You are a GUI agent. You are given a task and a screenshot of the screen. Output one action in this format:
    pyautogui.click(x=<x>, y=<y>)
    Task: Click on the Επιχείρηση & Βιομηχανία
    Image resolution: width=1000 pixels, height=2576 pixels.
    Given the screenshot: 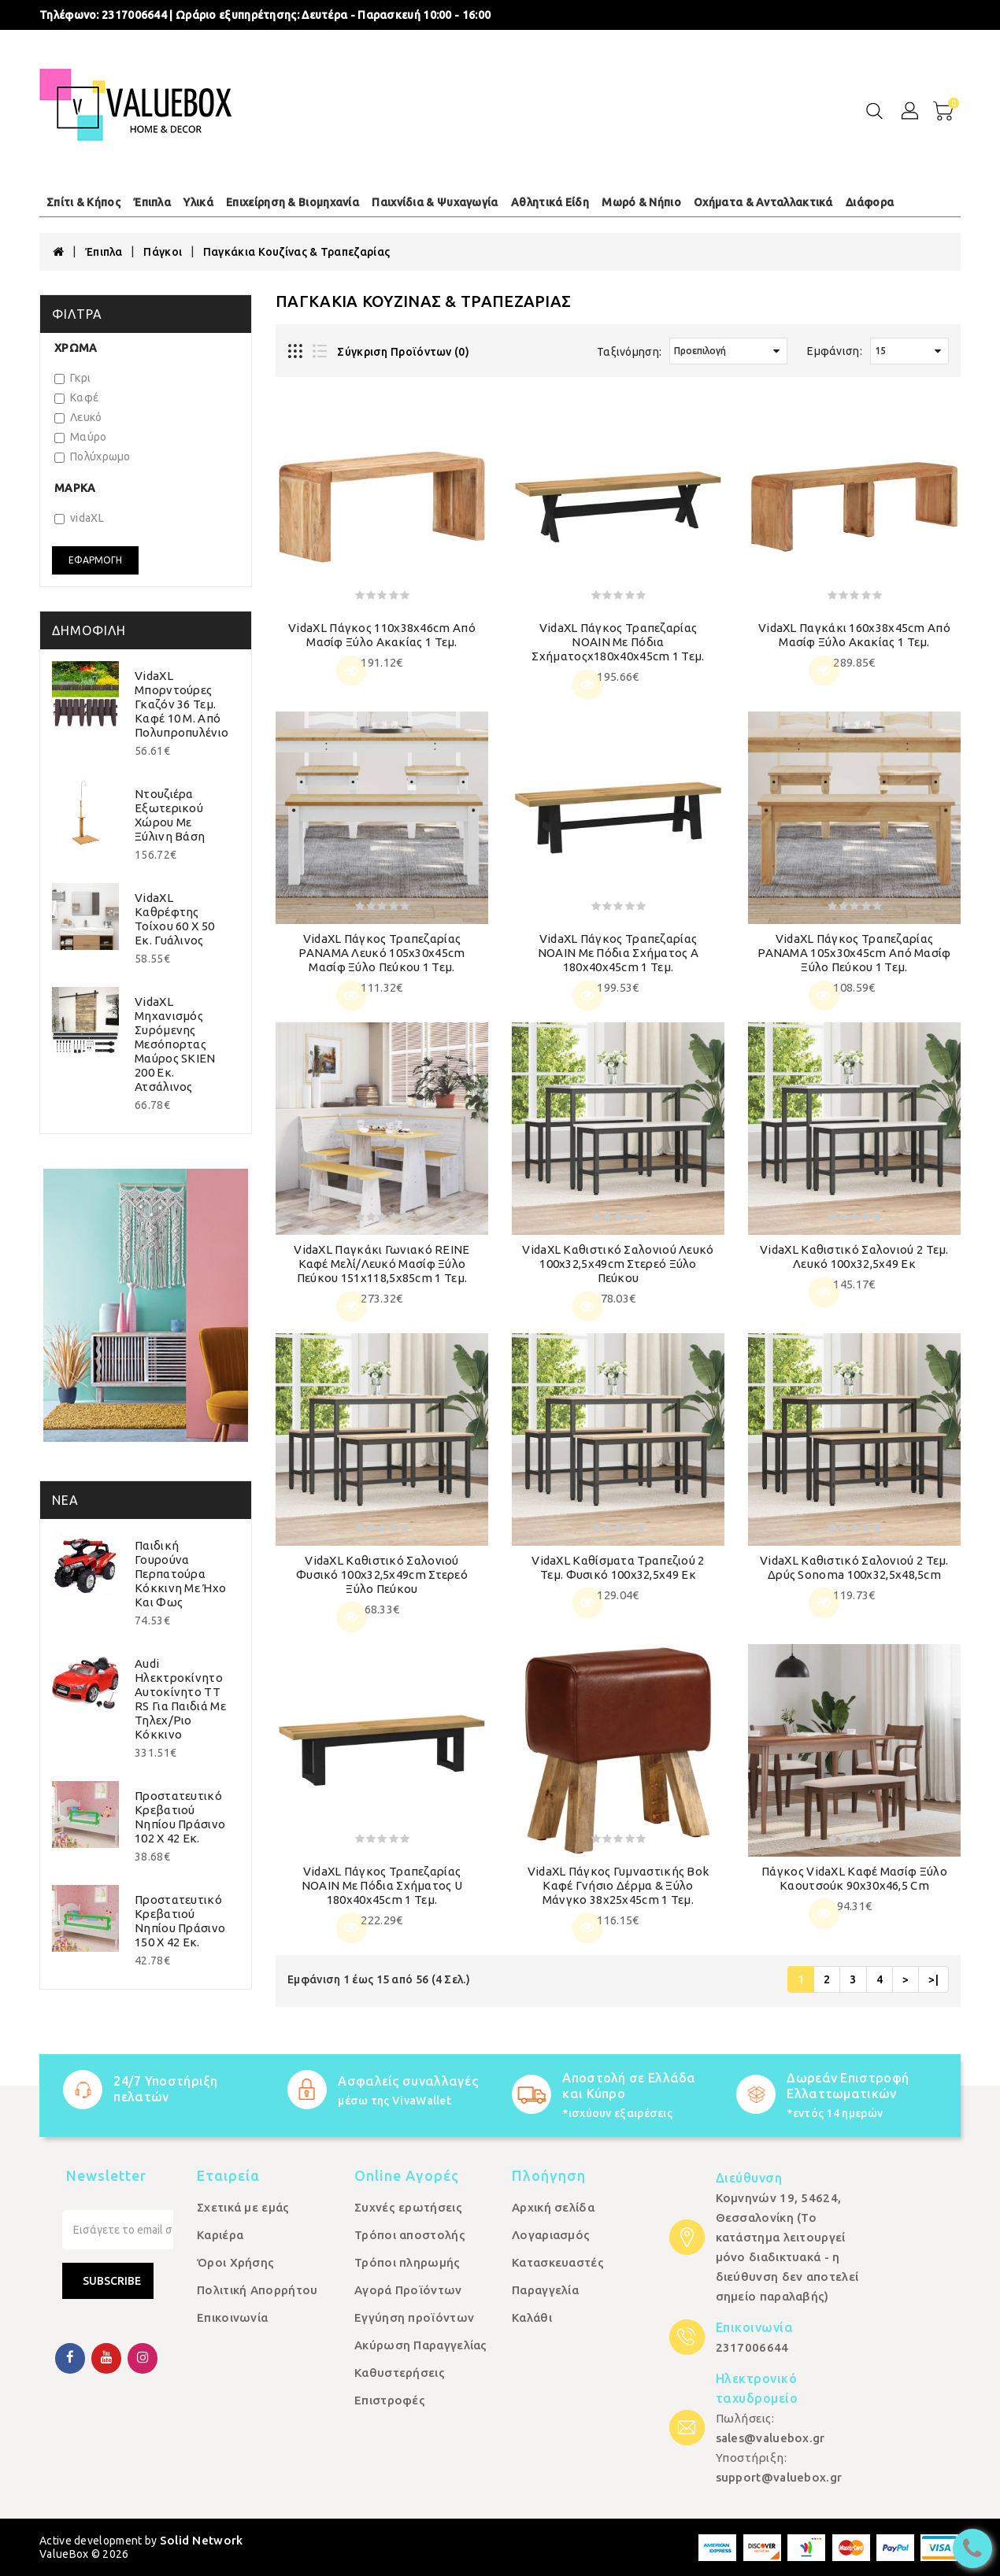 What is the action you would take?
    pyautogui.click(x=292, y=202)
    